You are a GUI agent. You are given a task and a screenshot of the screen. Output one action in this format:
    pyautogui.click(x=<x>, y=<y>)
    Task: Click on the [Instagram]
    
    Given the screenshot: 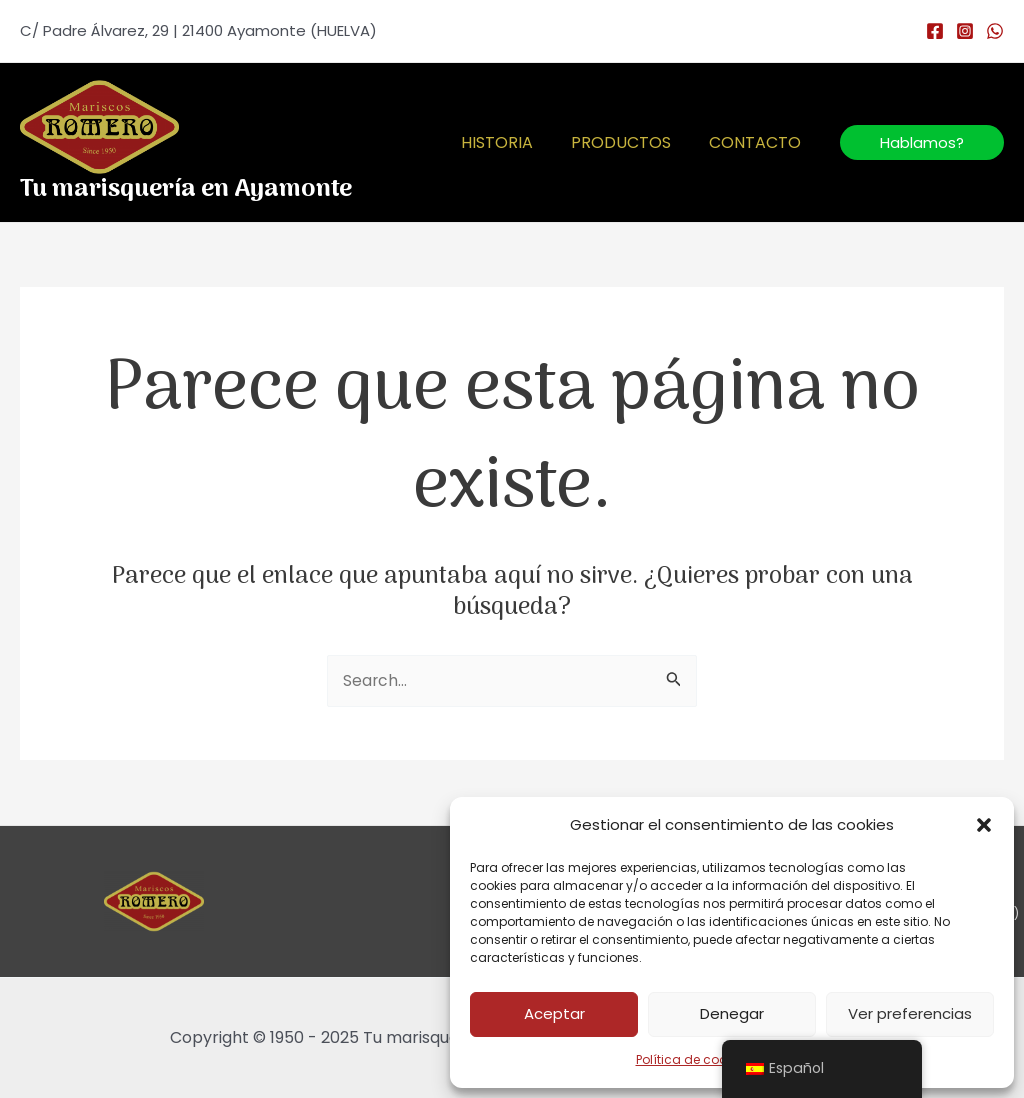 What is the action you would take?
    pyautogui.click(x=965, y=31)
    